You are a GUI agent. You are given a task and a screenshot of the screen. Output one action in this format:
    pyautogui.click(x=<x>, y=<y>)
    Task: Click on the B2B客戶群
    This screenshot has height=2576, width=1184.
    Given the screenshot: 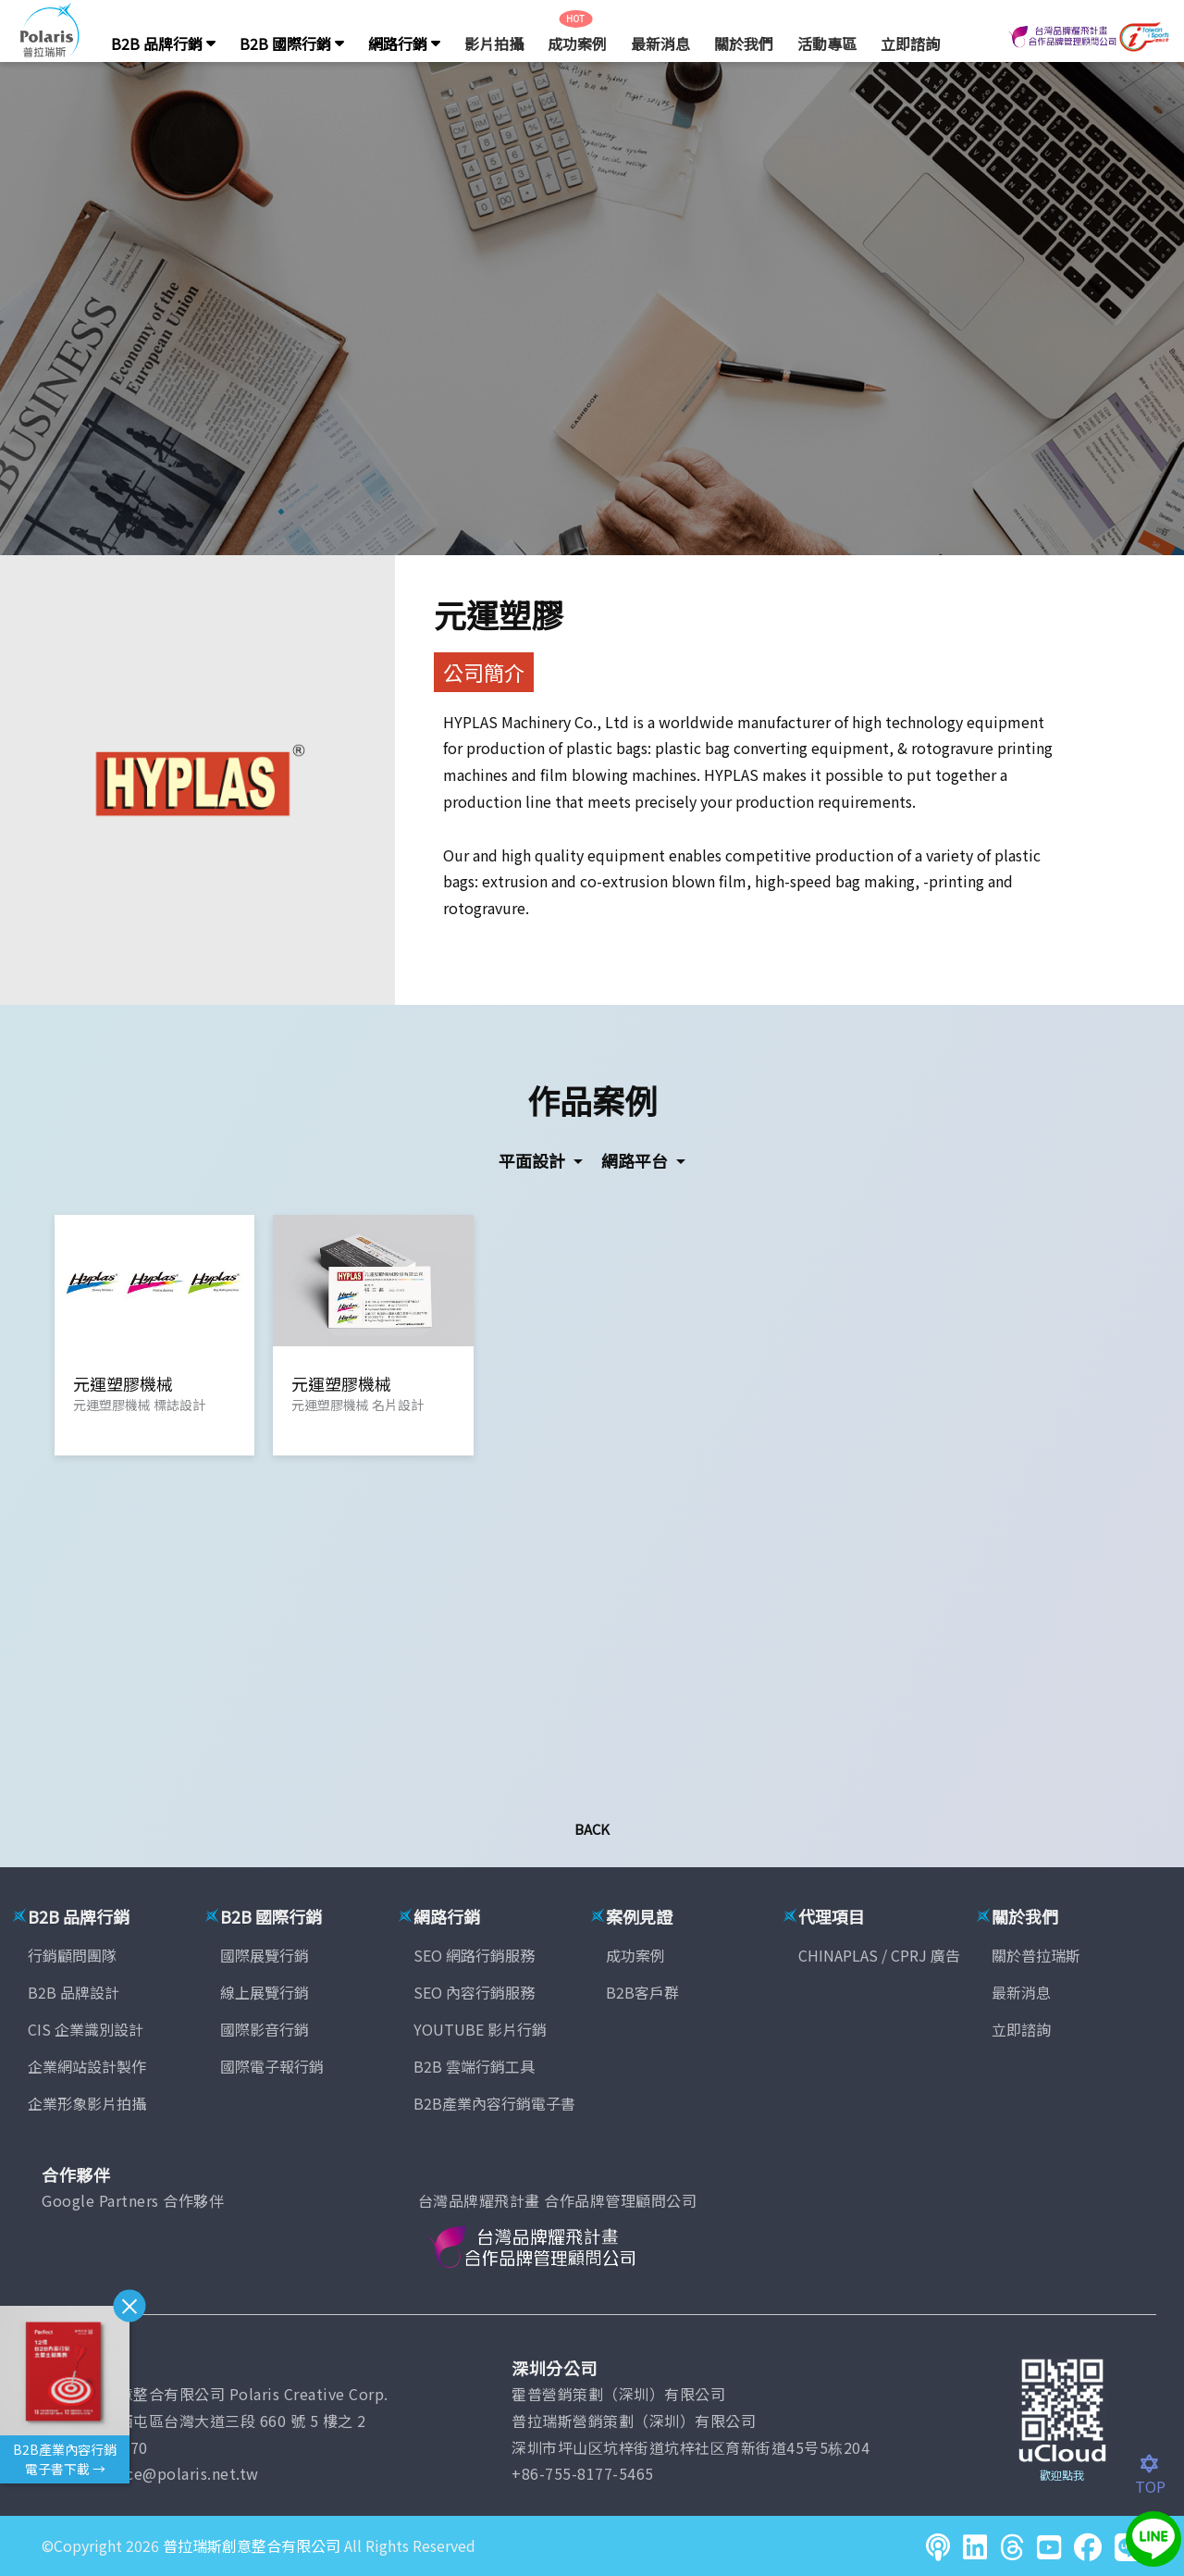 What is the action you would take?
    pyautogui.click(x=642, y=1992)
    